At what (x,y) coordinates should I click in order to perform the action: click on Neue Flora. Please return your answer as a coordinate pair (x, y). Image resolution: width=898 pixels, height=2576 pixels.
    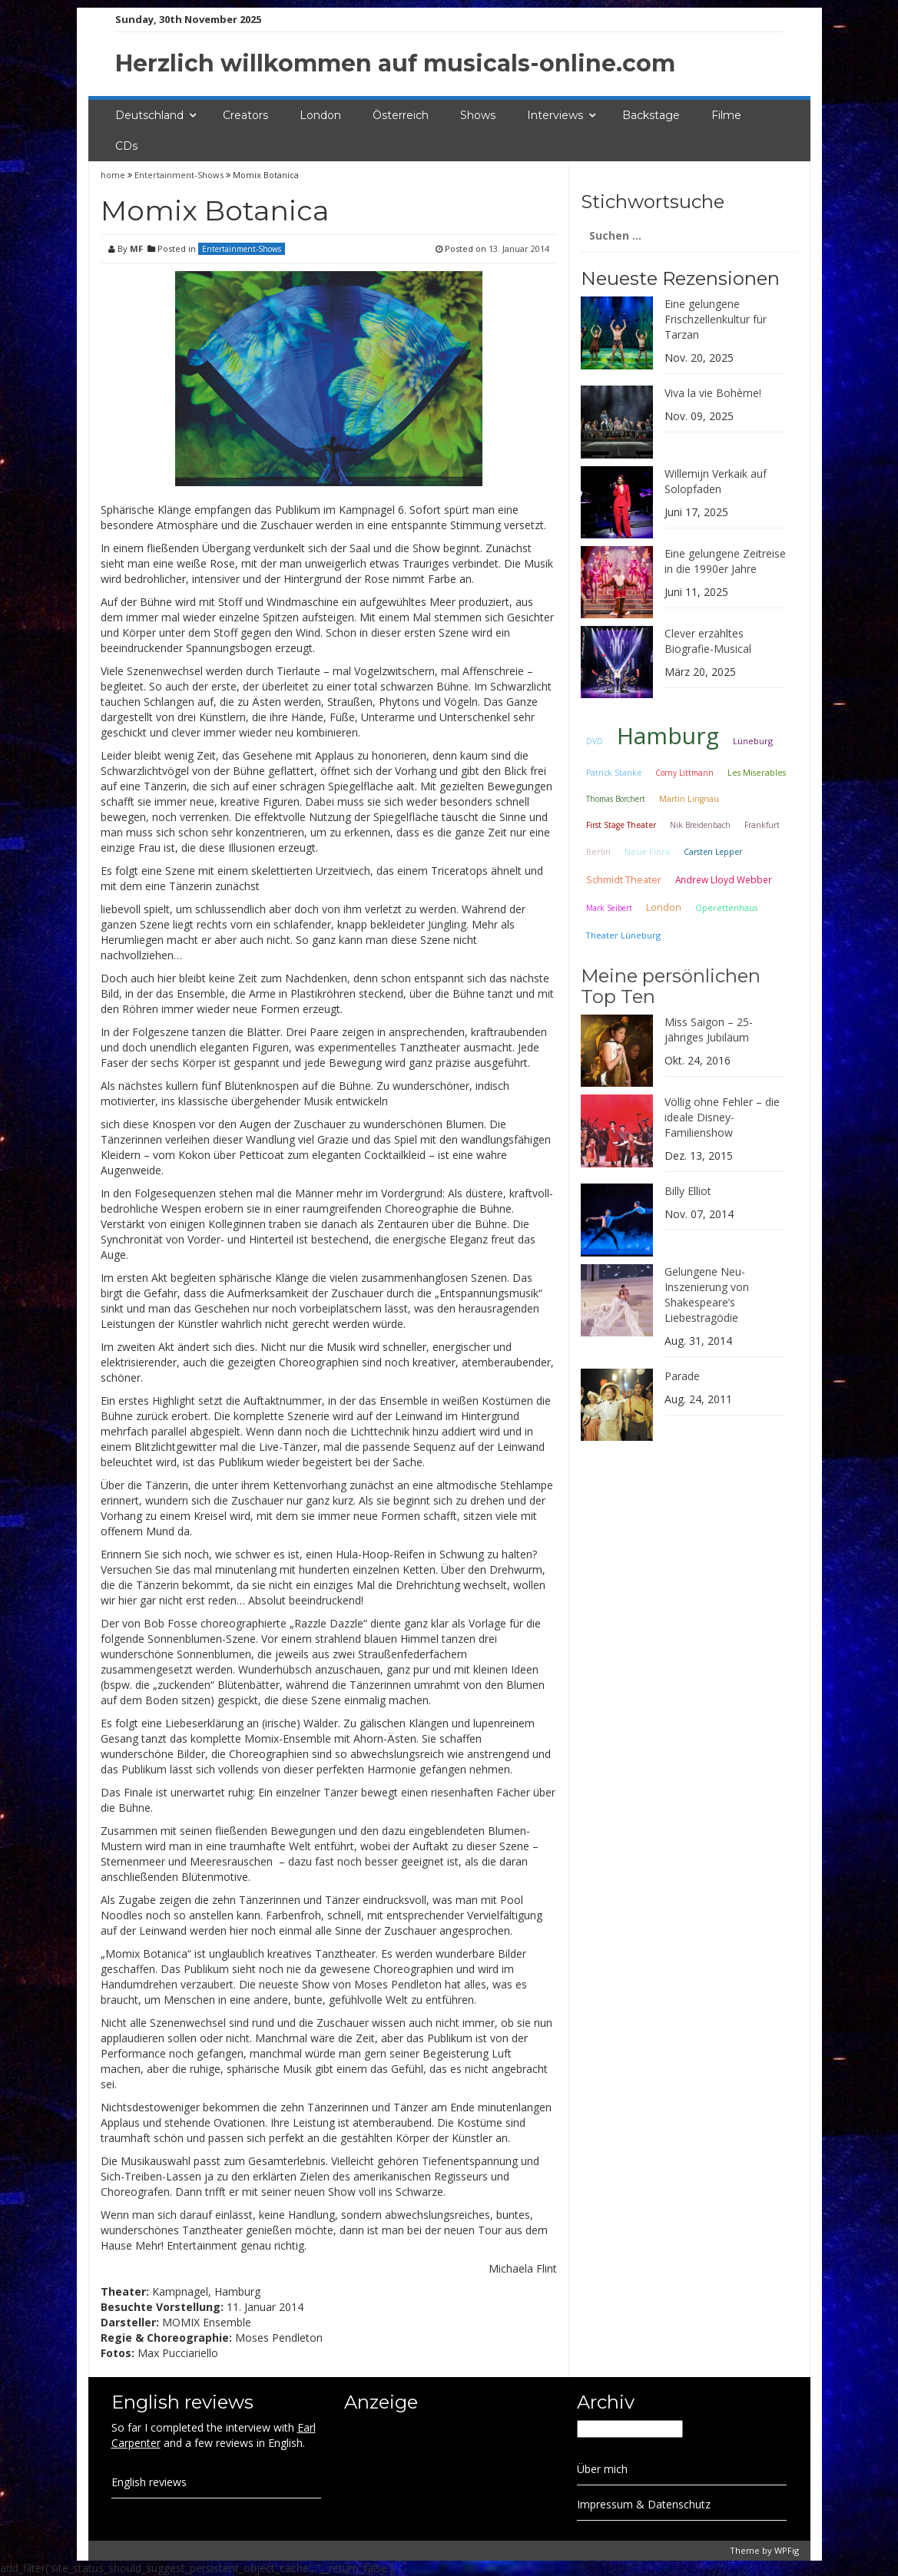
    Looking at the image, I should click on (647, 851).